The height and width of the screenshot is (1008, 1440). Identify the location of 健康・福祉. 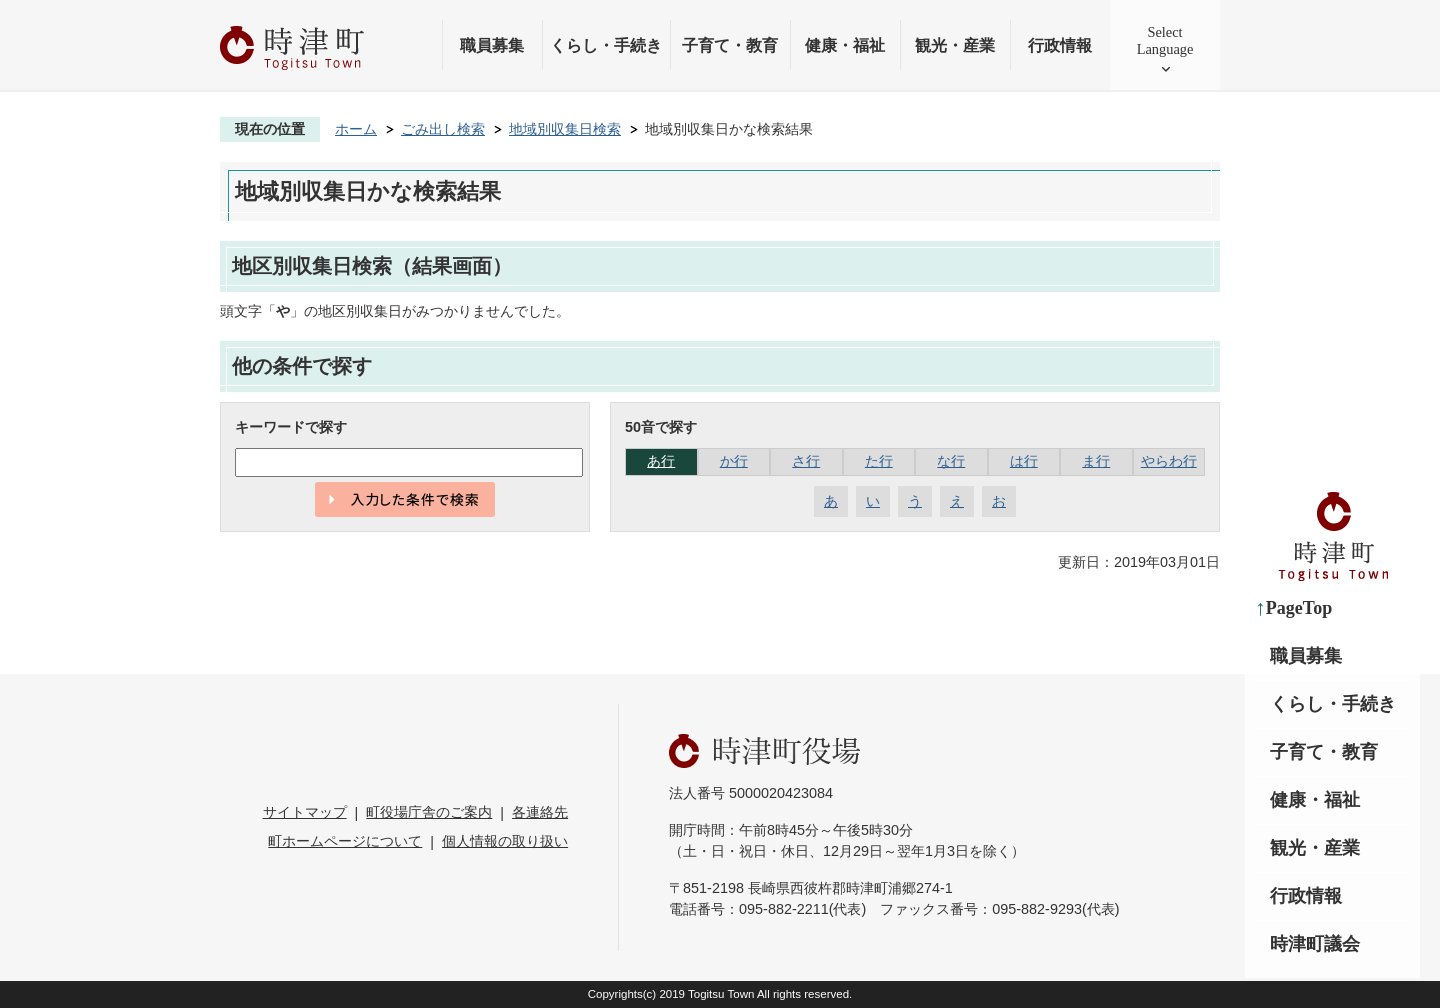
(845, 45).